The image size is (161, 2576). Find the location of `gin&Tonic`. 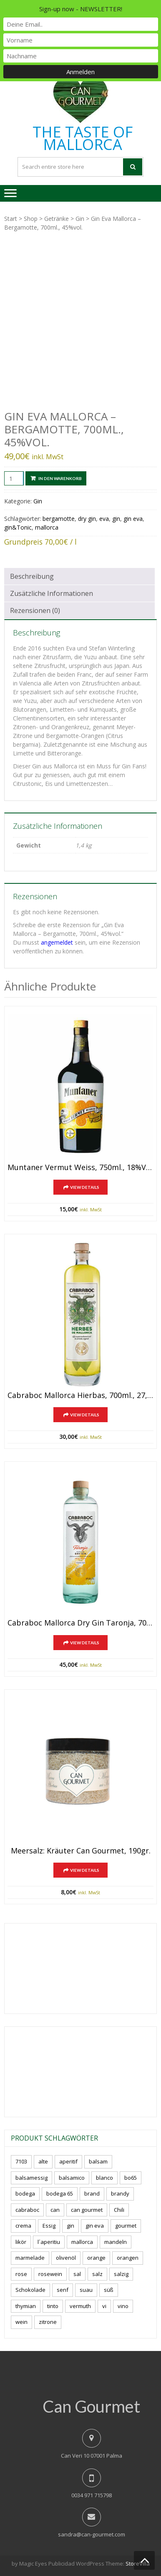

gin&Tonic is located at coordinates (18, 527).